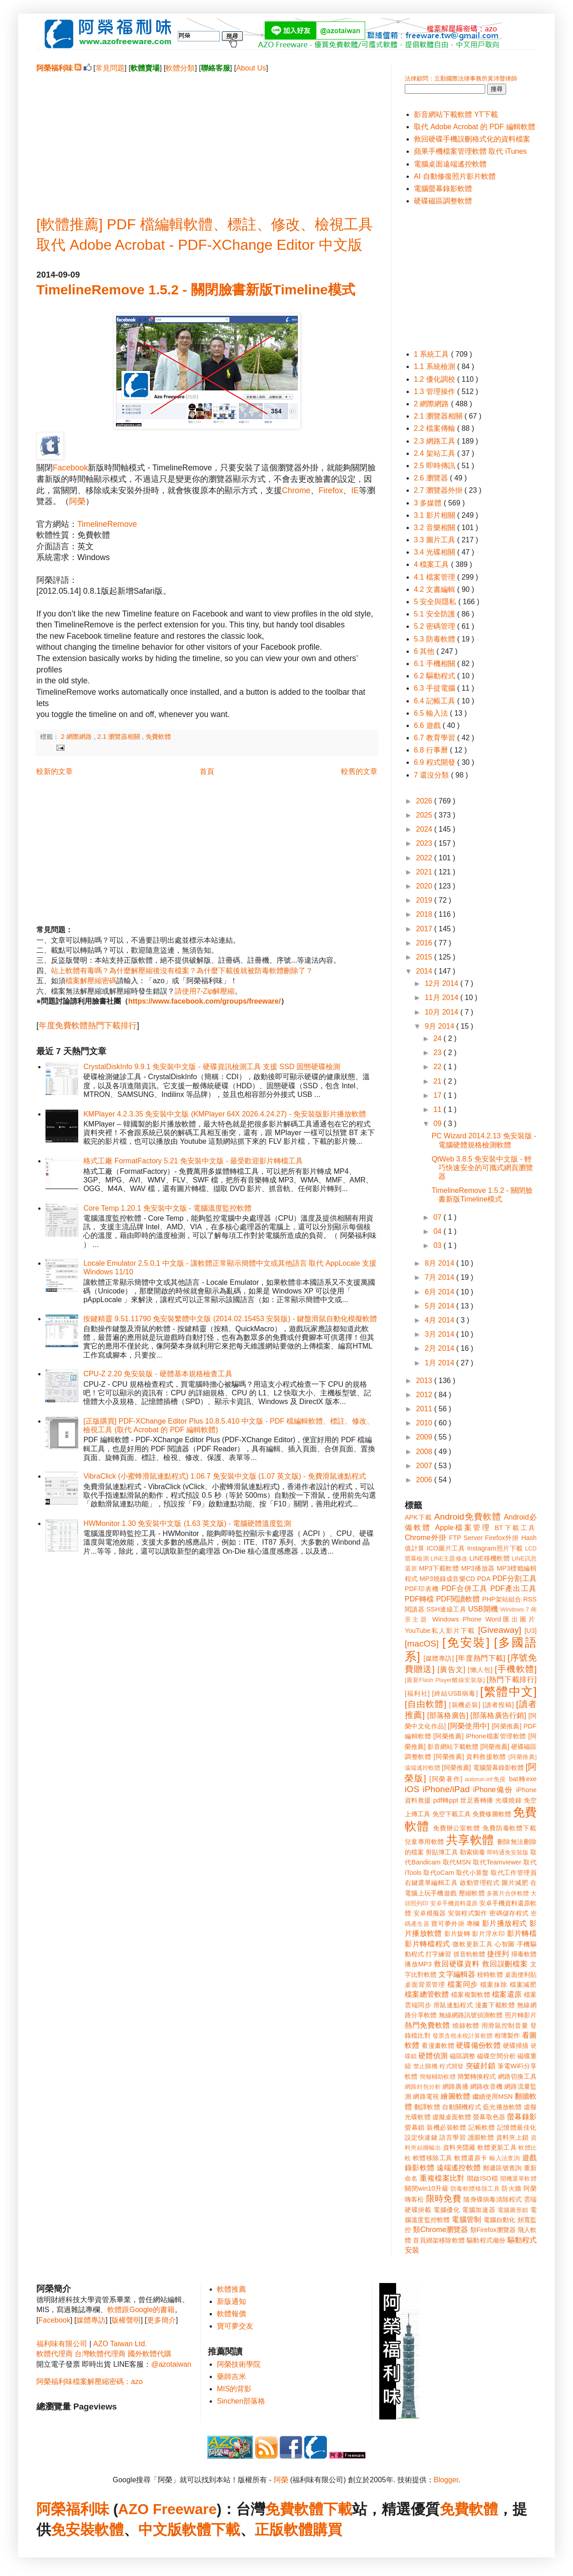 The image size is (573, 2576). I want to click on FTP Server, so click(466, 1537).